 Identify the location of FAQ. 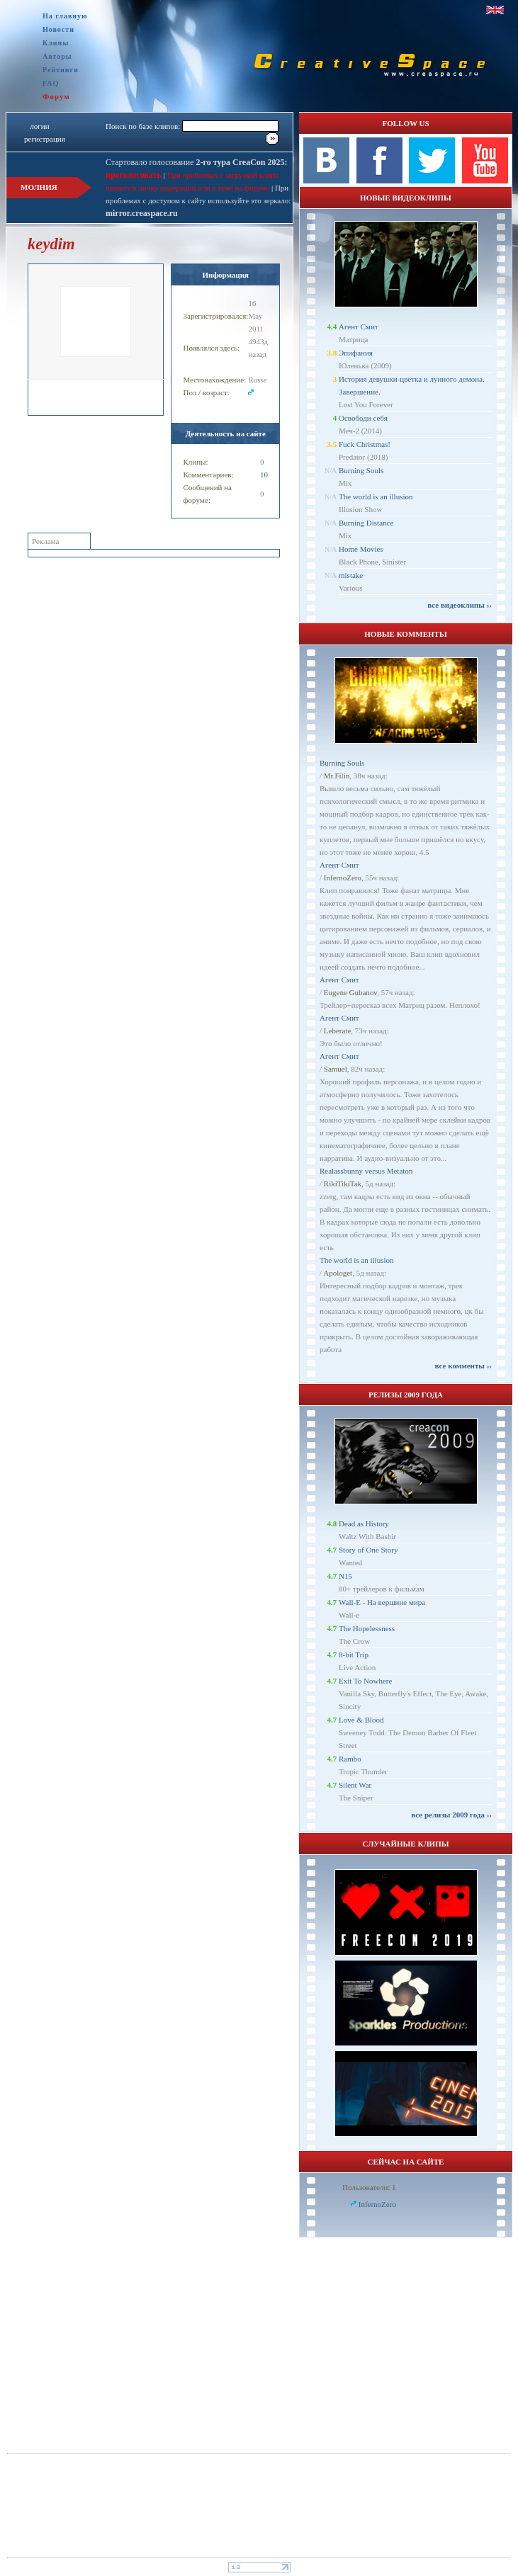
(51, 83).